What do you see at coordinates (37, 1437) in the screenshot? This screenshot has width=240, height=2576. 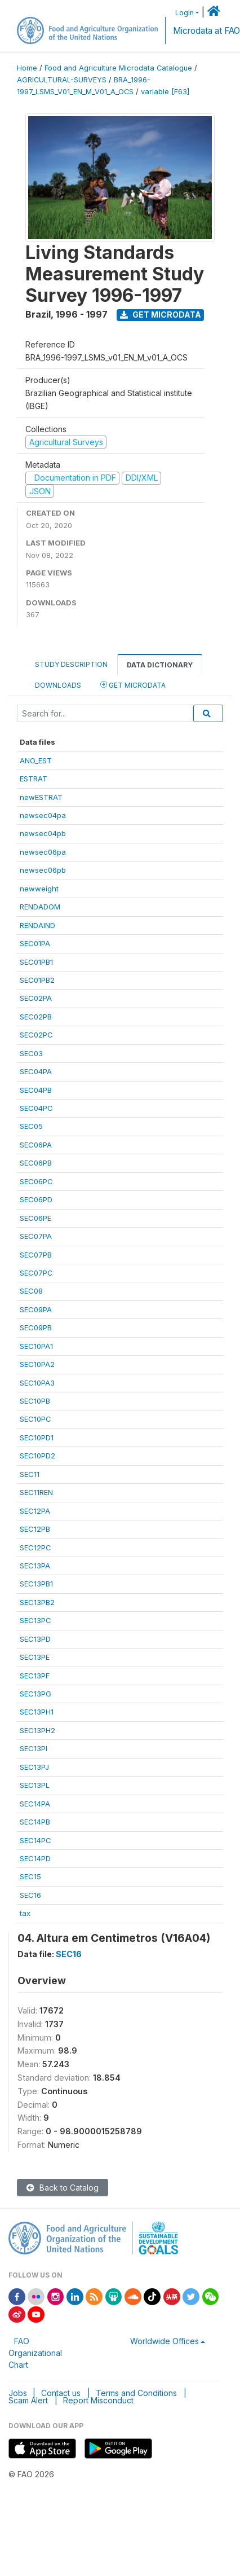 I see `SEC10PD1` at bounding box center [37, 1437].